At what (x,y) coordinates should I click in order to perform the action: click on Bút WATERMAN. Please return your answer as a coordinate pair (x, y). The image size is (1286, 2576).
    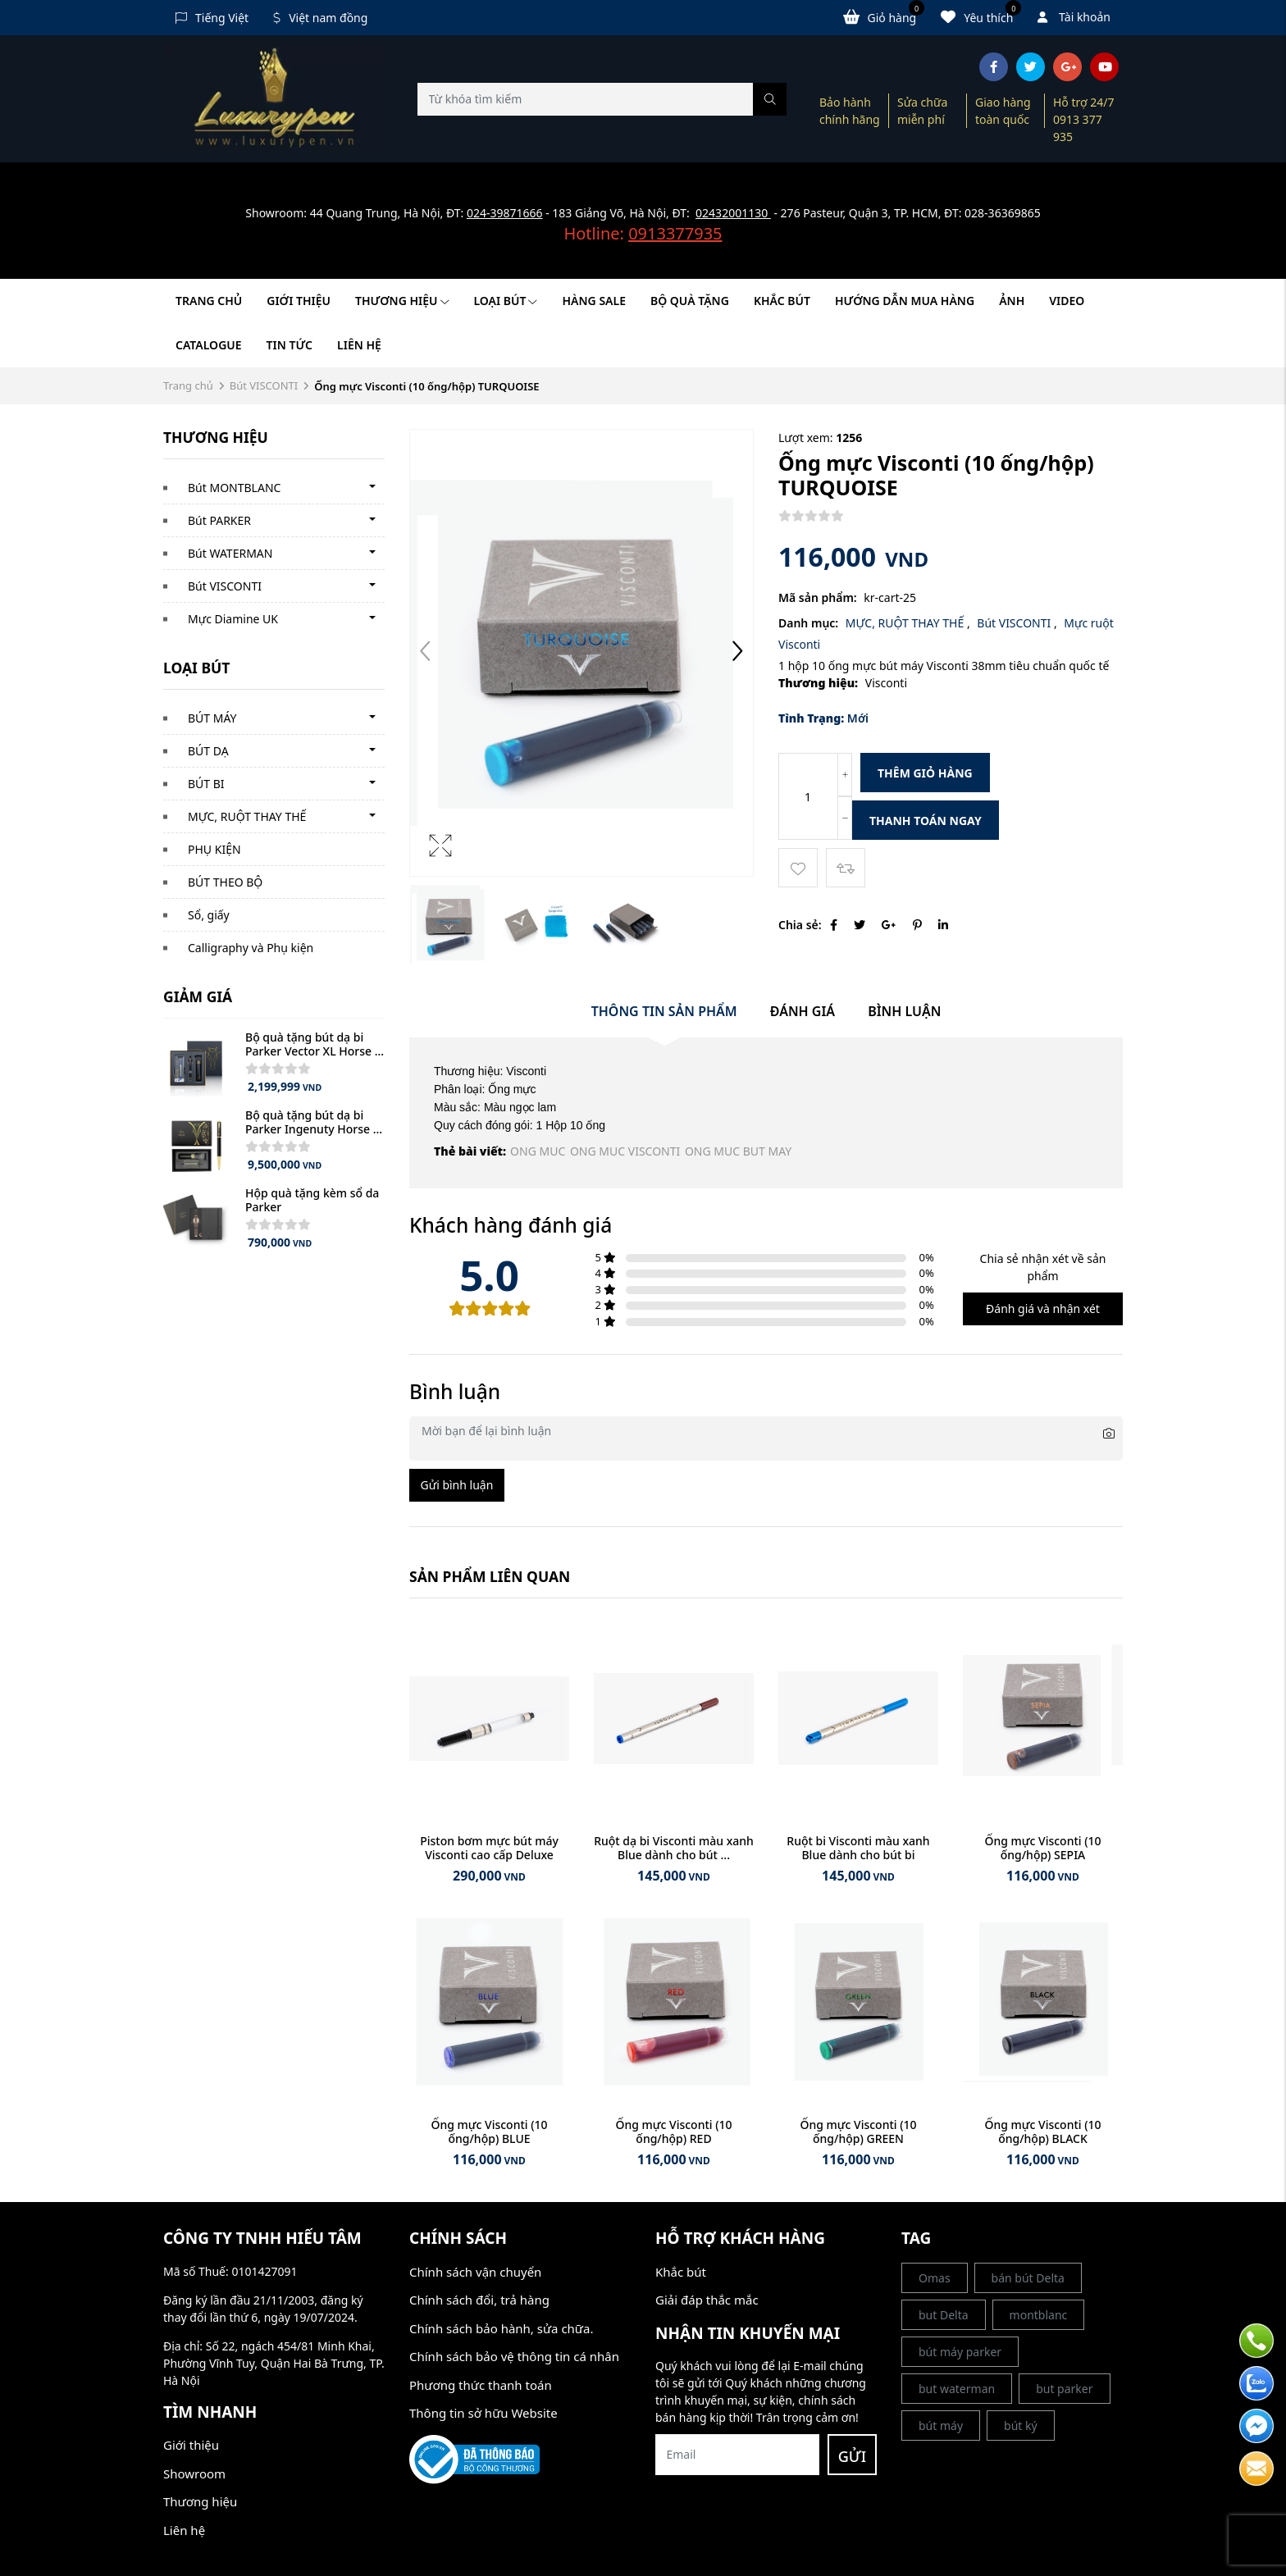
    Looking at the image, I should click on (230, 553).